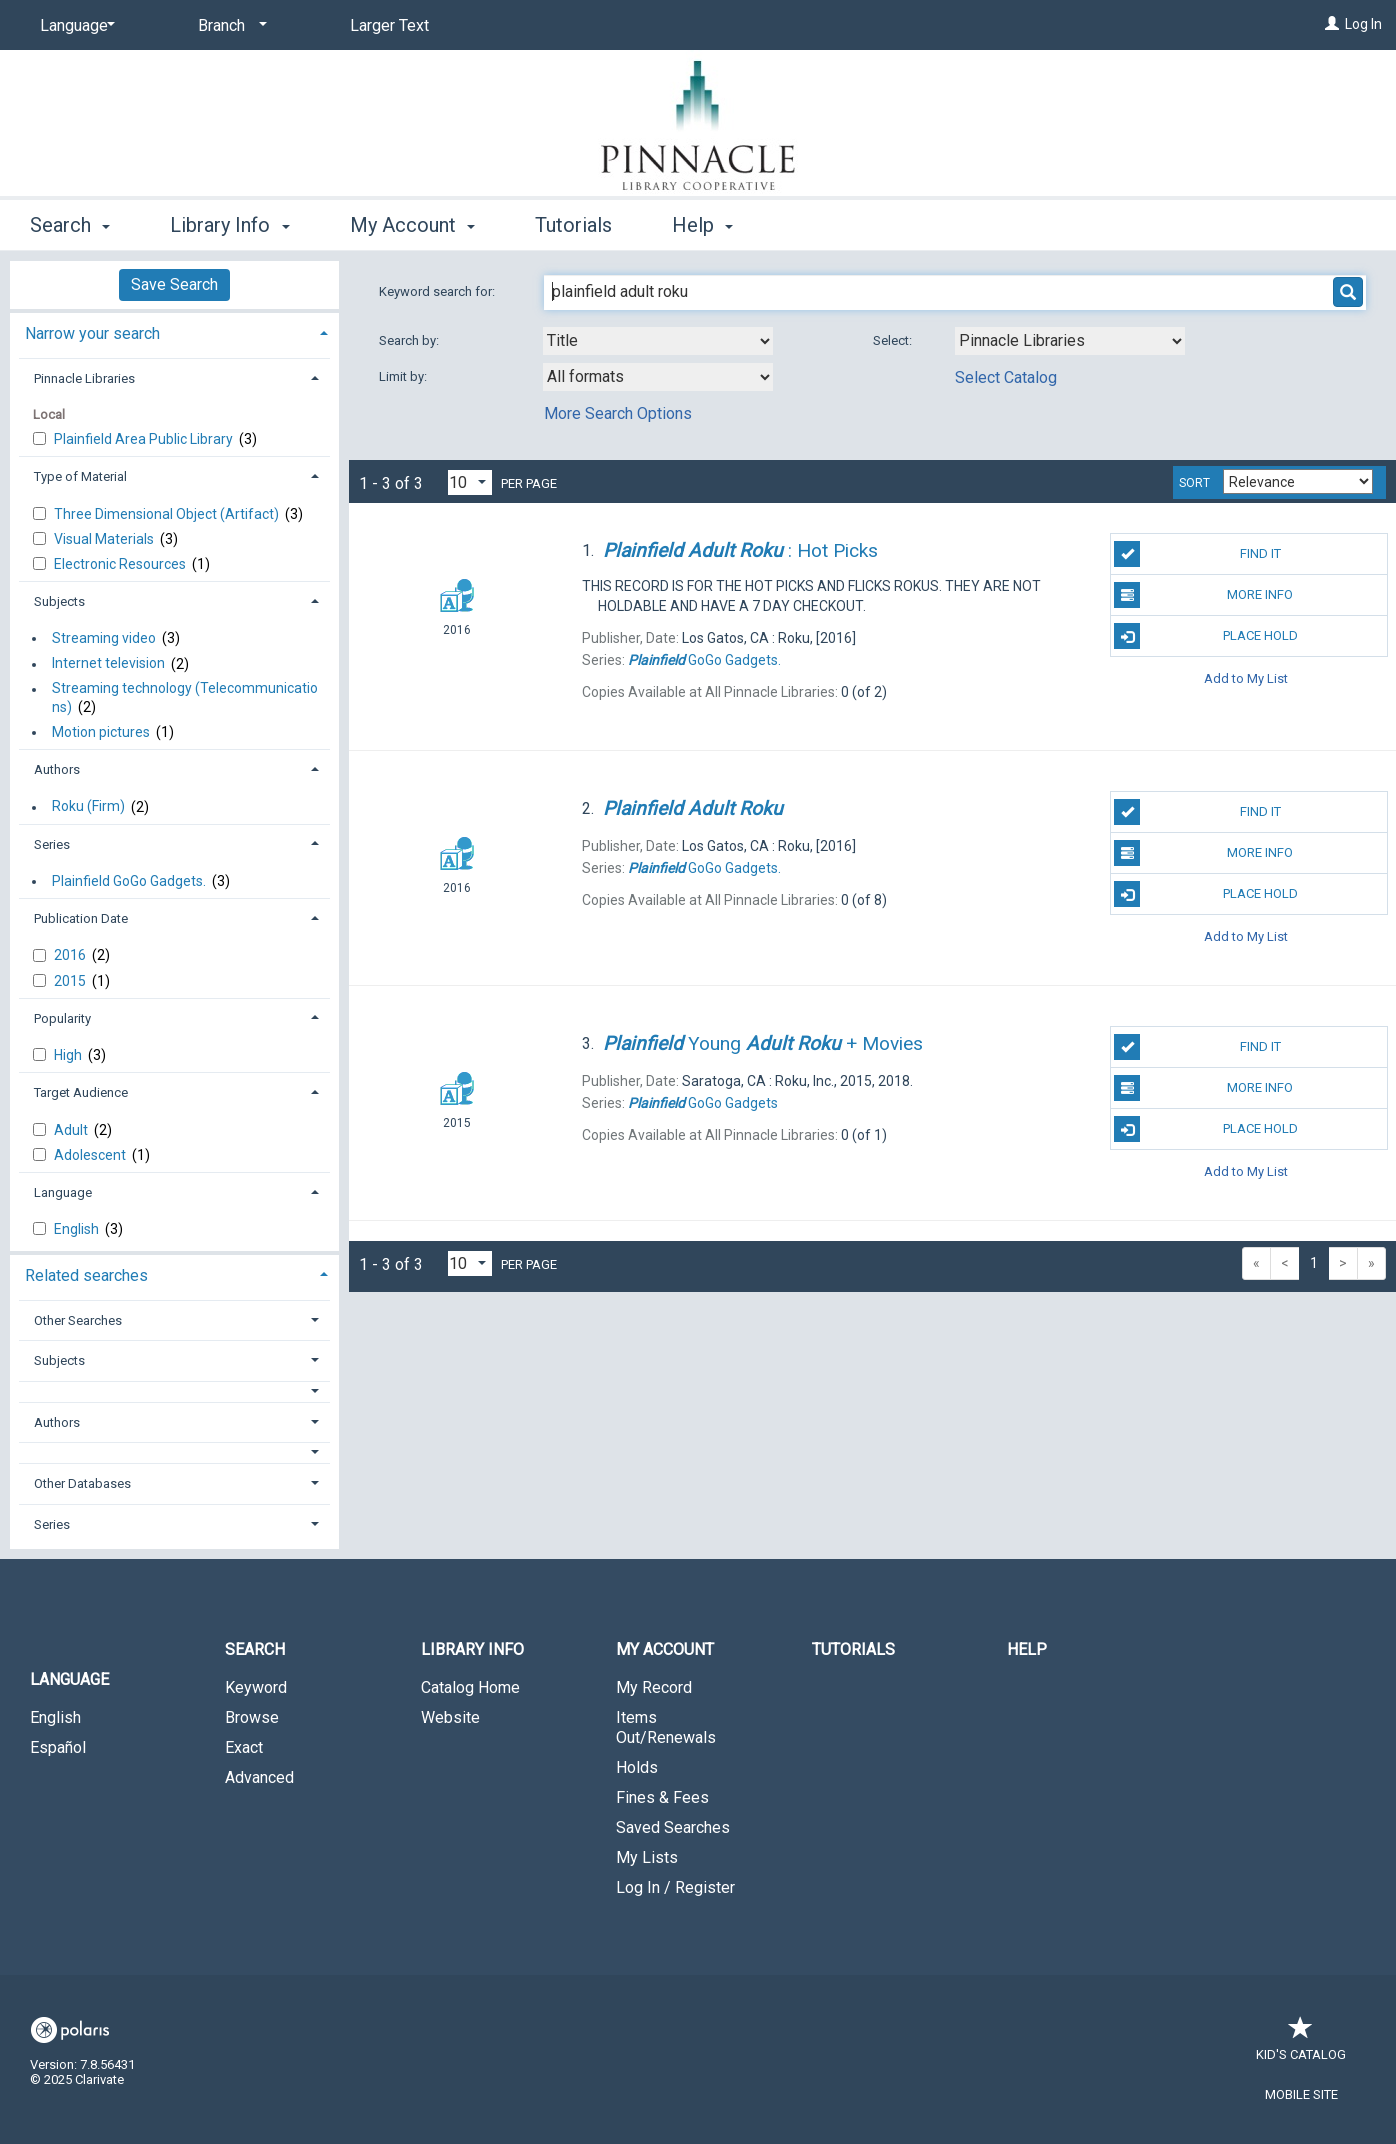 This screenshot has height=2144, width=1396. What do you see at coordinates (647, 1857) in the screenshot?
I see `My Lists` at bounding box center [647, 1857].